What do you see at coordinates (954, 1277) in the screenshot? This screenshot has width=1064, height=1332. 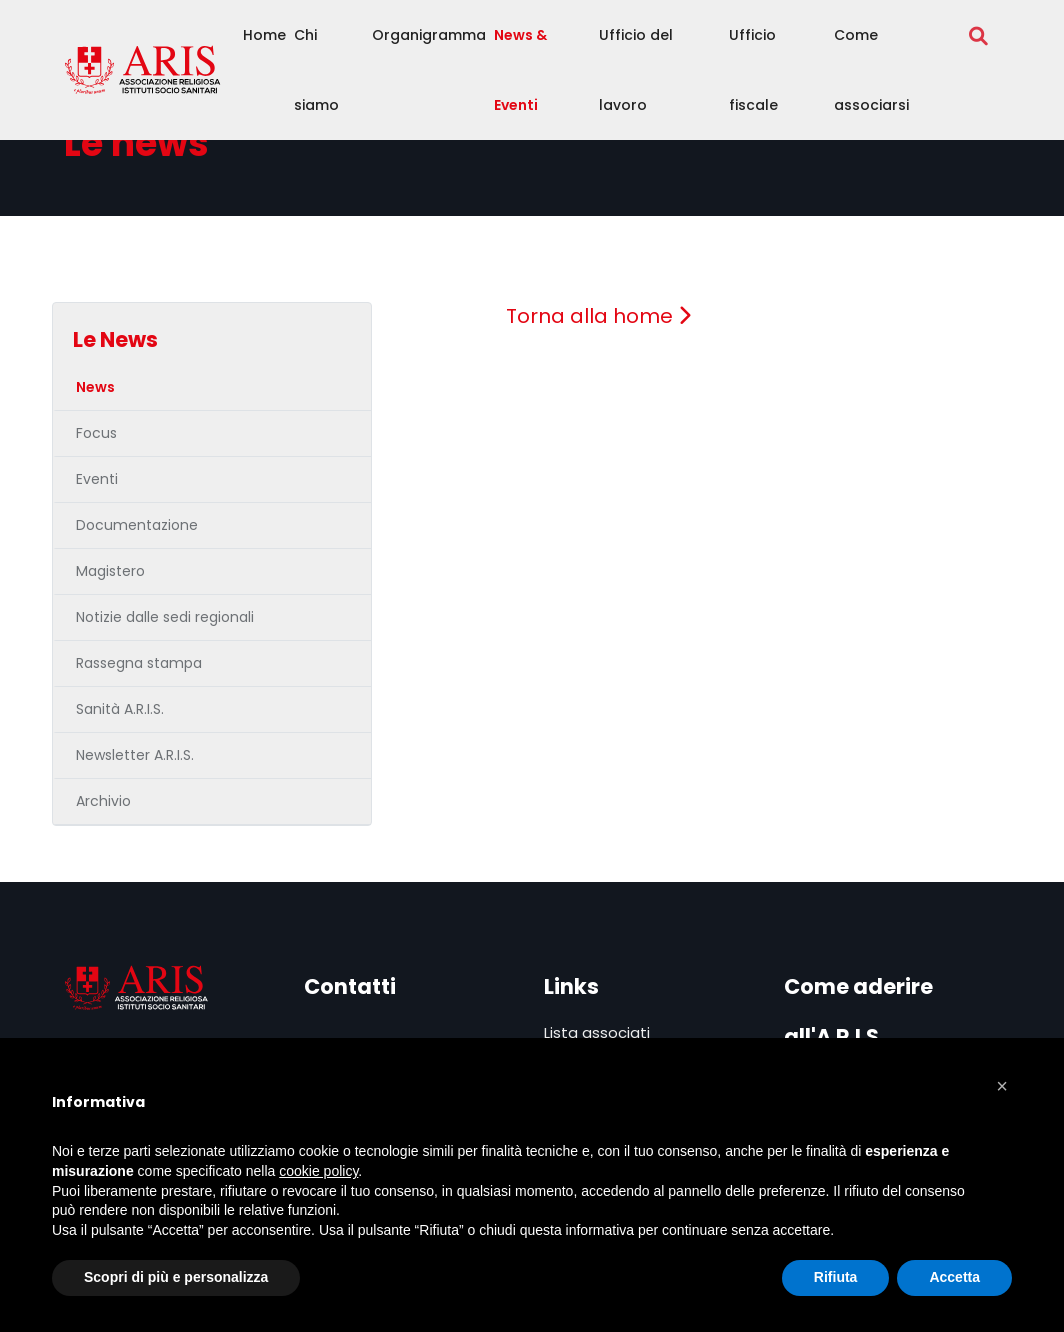 I see `Accetta [button]` at bounding box center [954, 1277].